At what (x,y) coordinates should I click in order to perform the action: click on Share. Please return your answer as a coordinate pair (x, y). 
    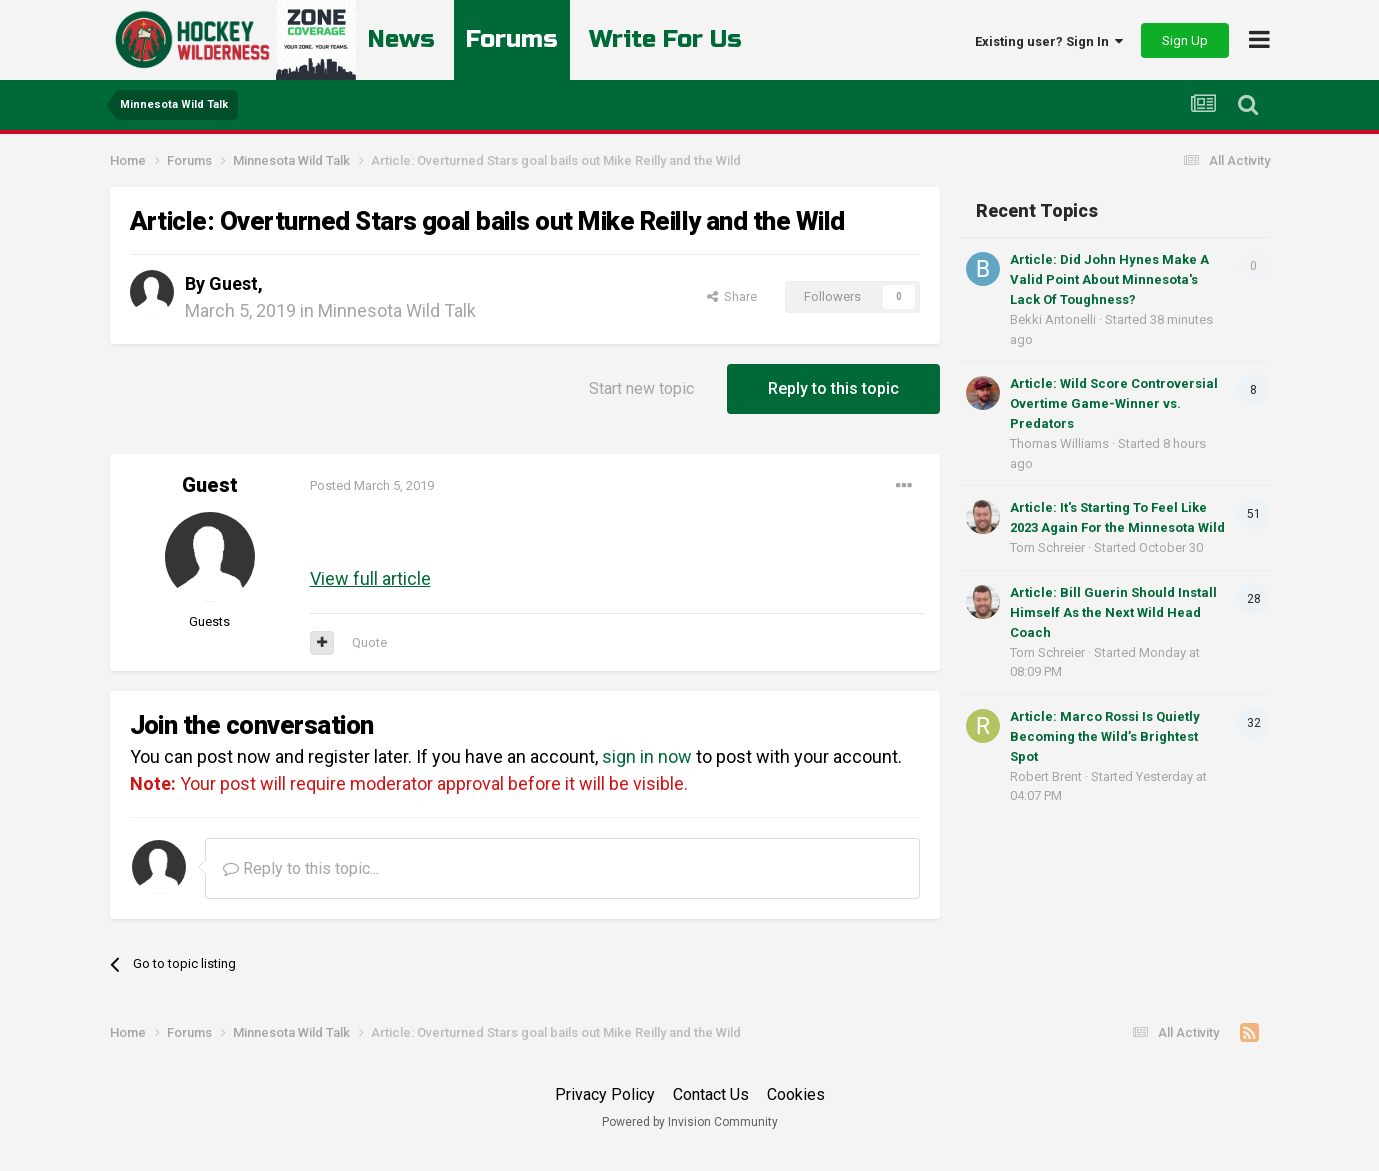
    Looking at the image, I should click on (732, 296).